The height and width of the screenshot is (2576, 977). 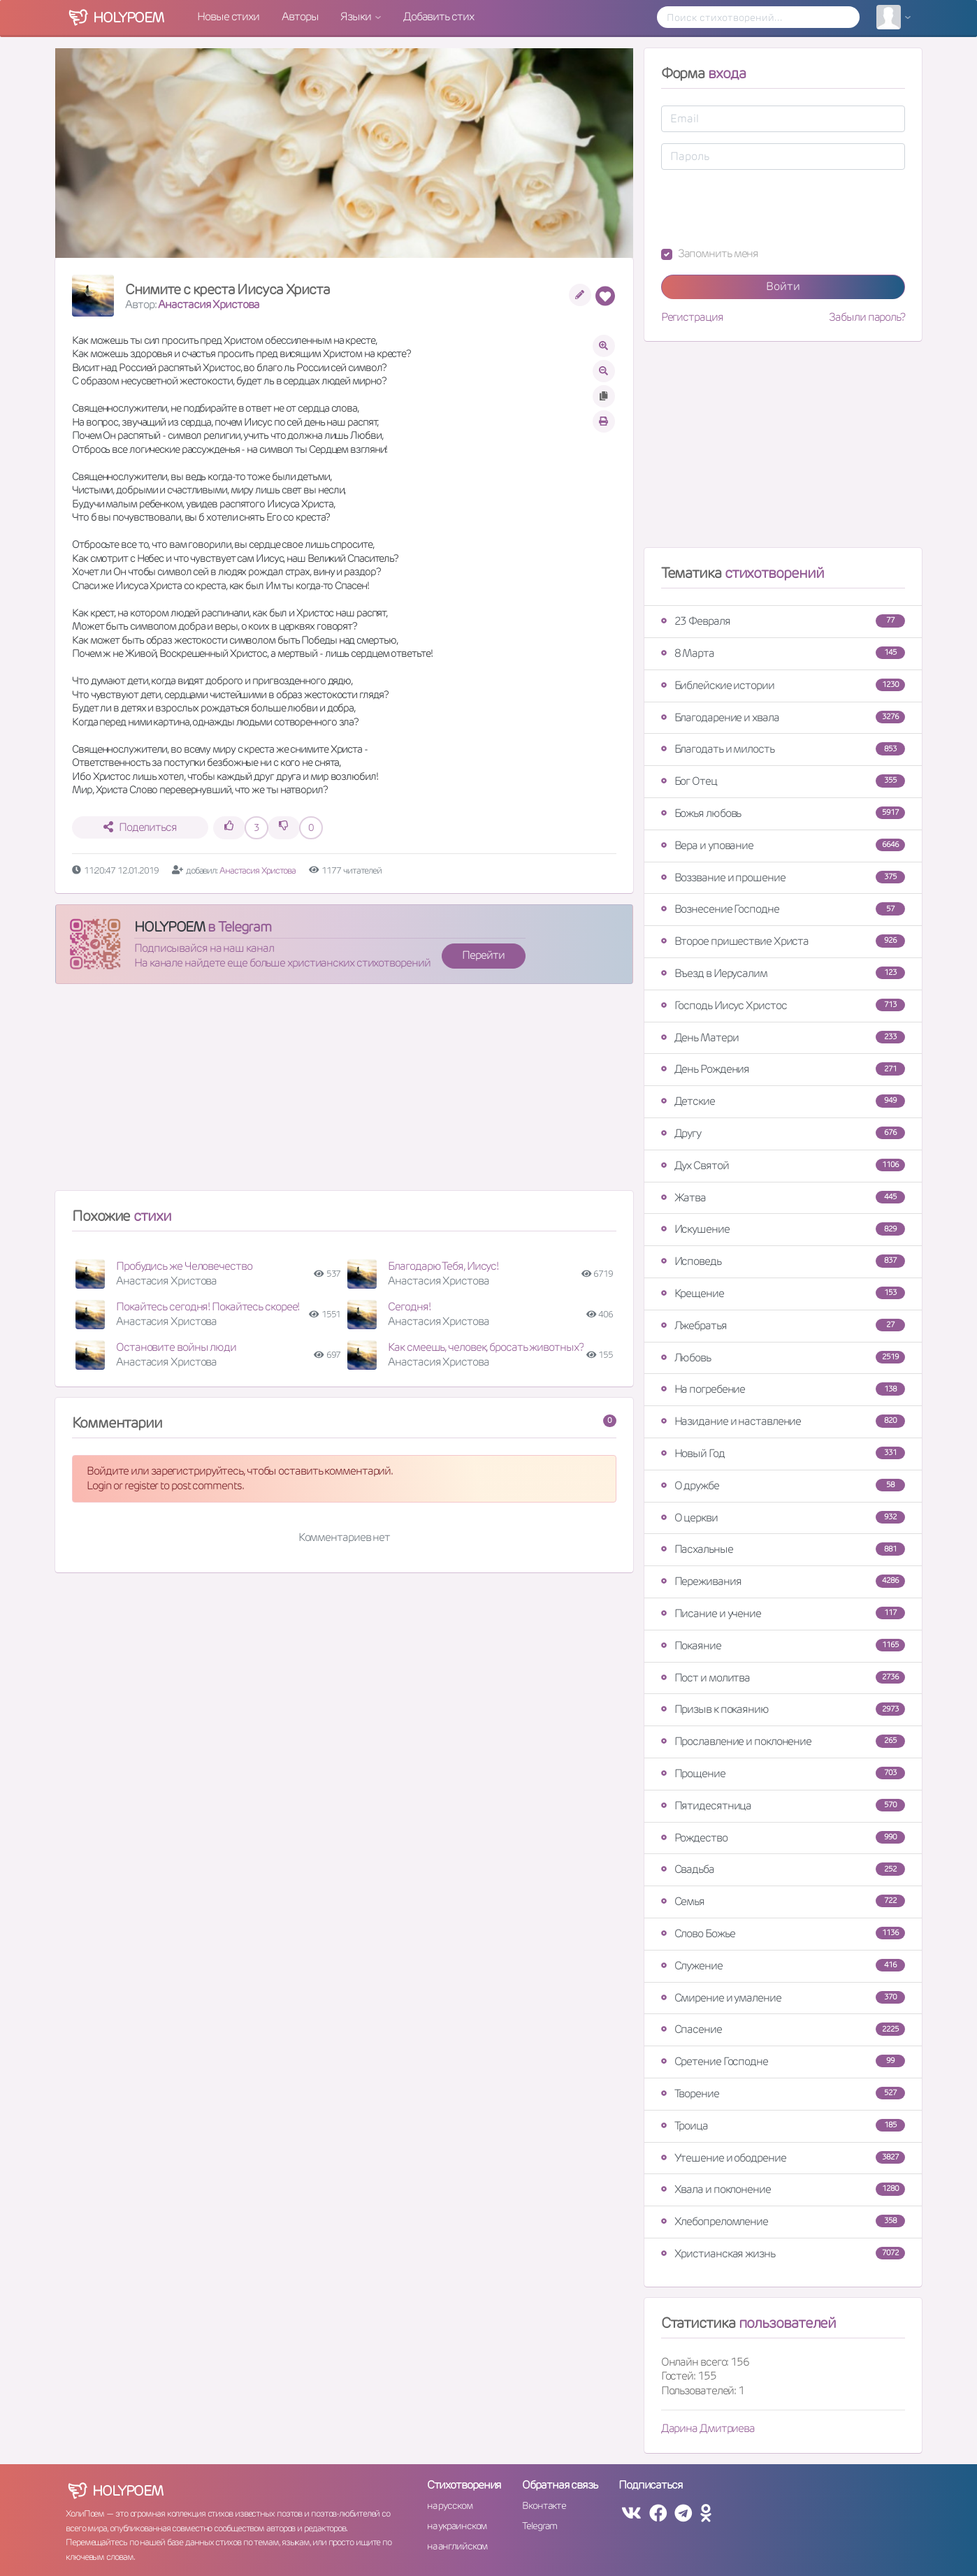 I want to click on Вконтакте, so click(x=543, y=2505).